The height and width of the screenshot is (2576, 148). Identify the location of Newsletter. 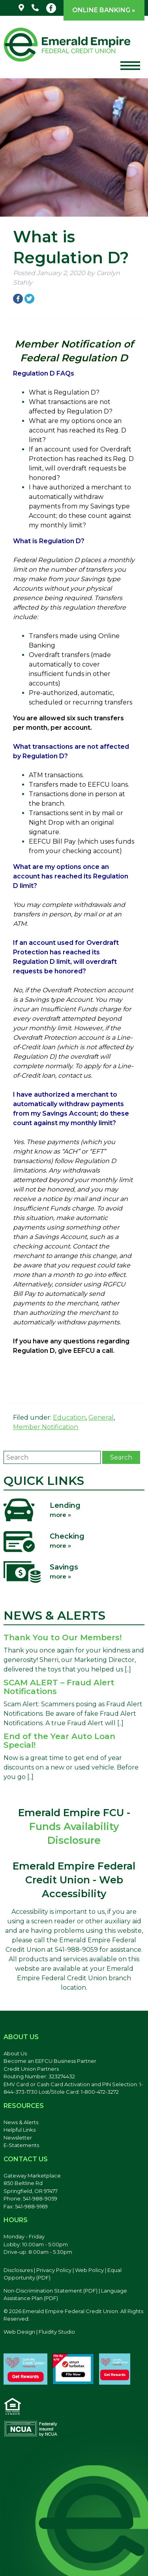
(18, 2137).